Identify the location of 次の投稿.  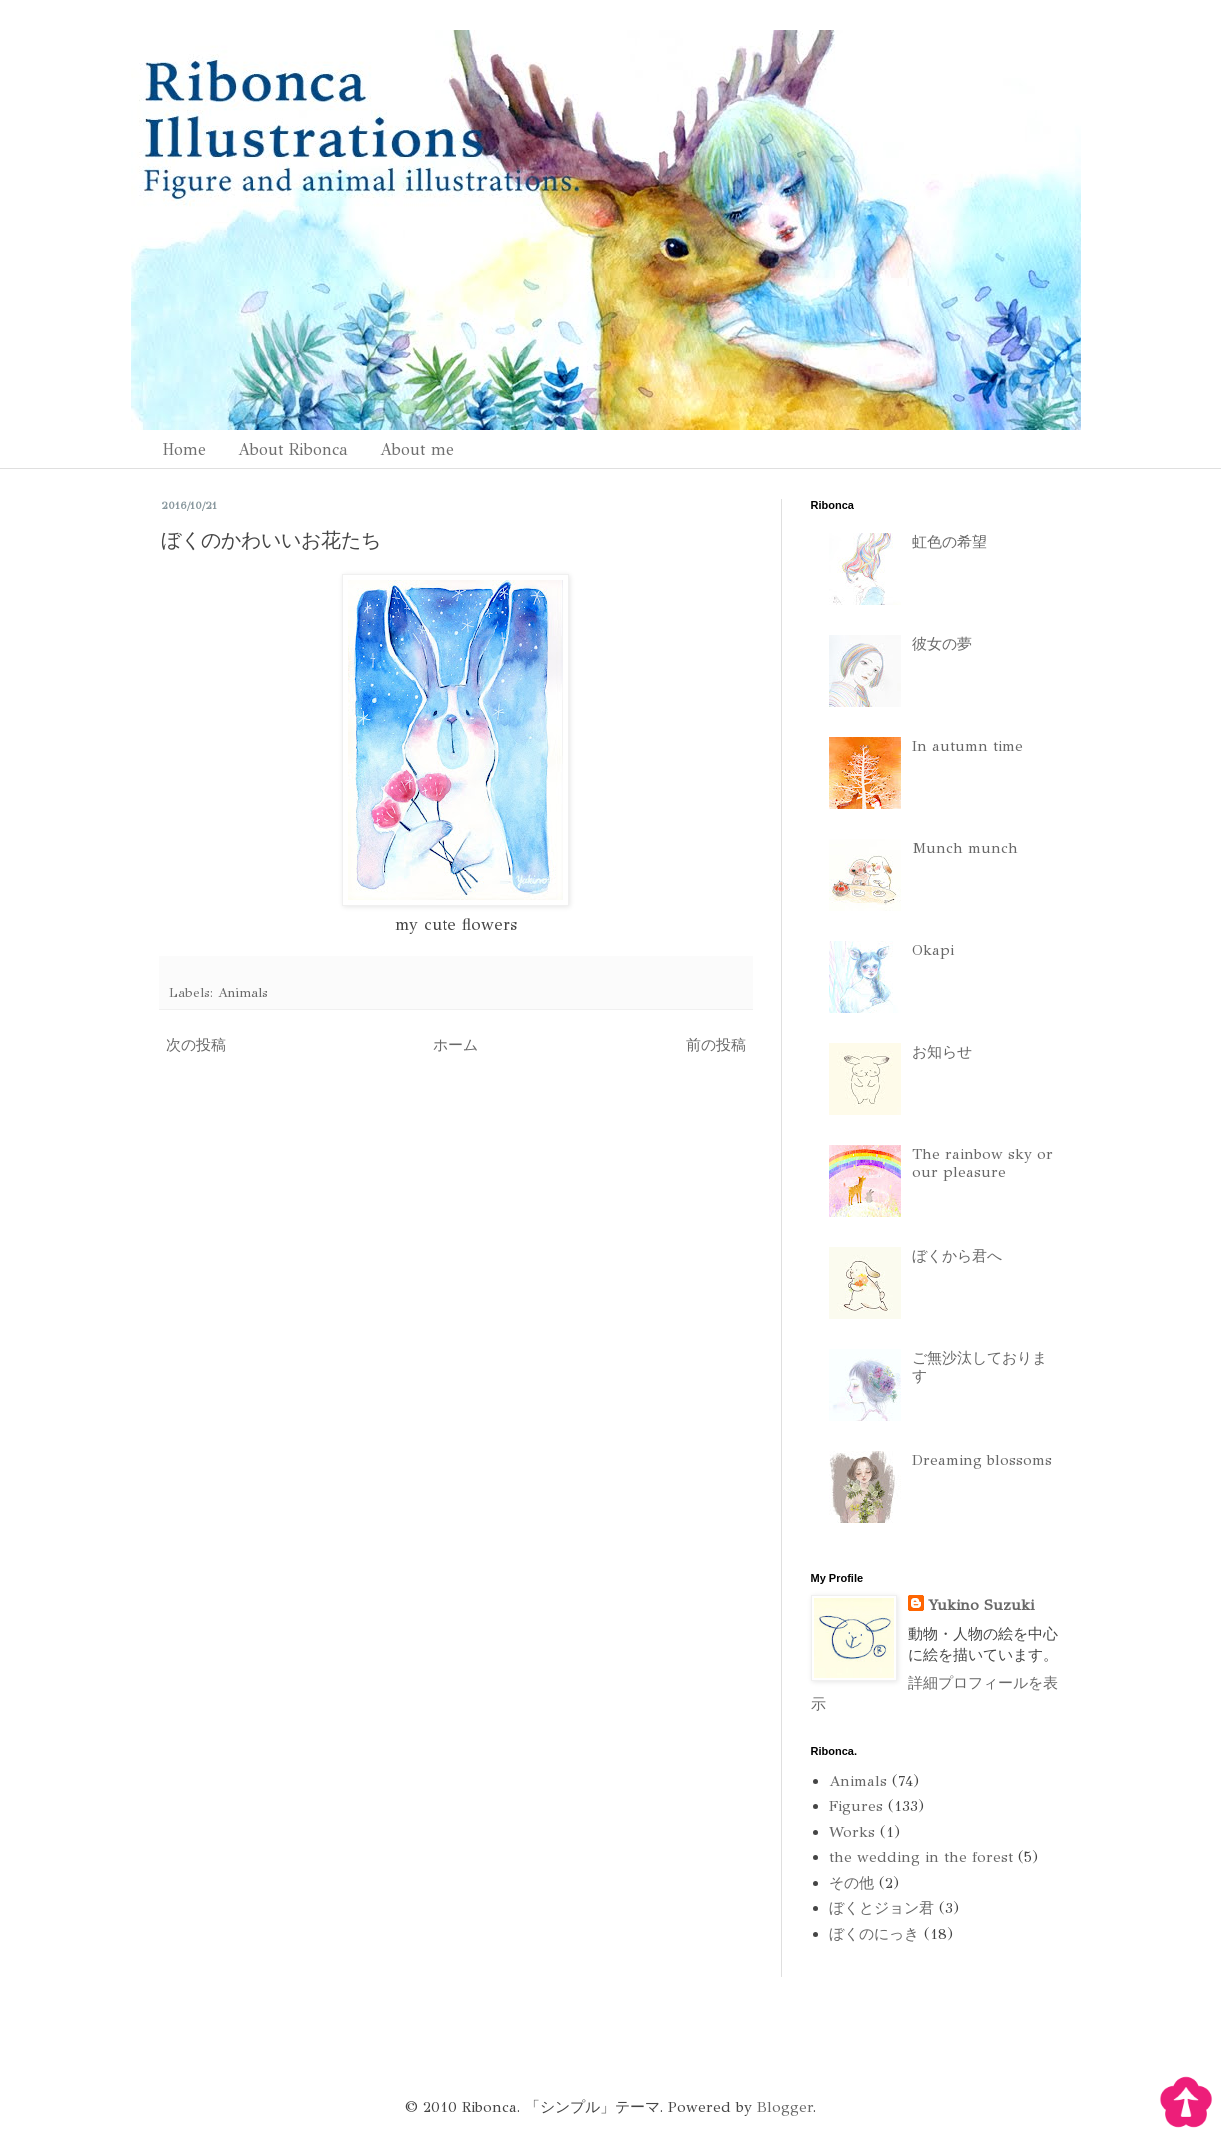
(196, 1045).